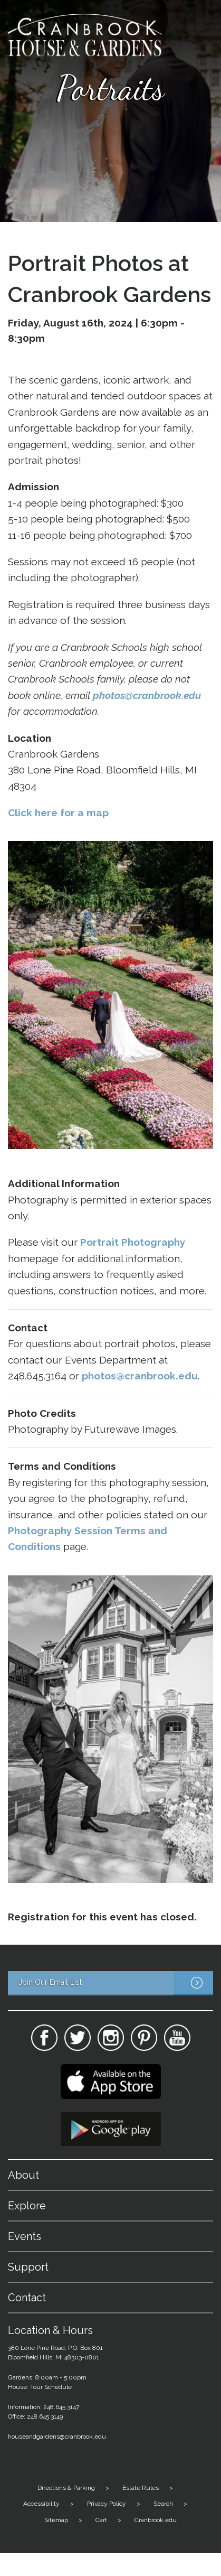 The width and height of the screenshot is (221, 2576). Describe the element at coordinates (106, 2503) in the screenshot. I see `Privacy Policy` at that location.